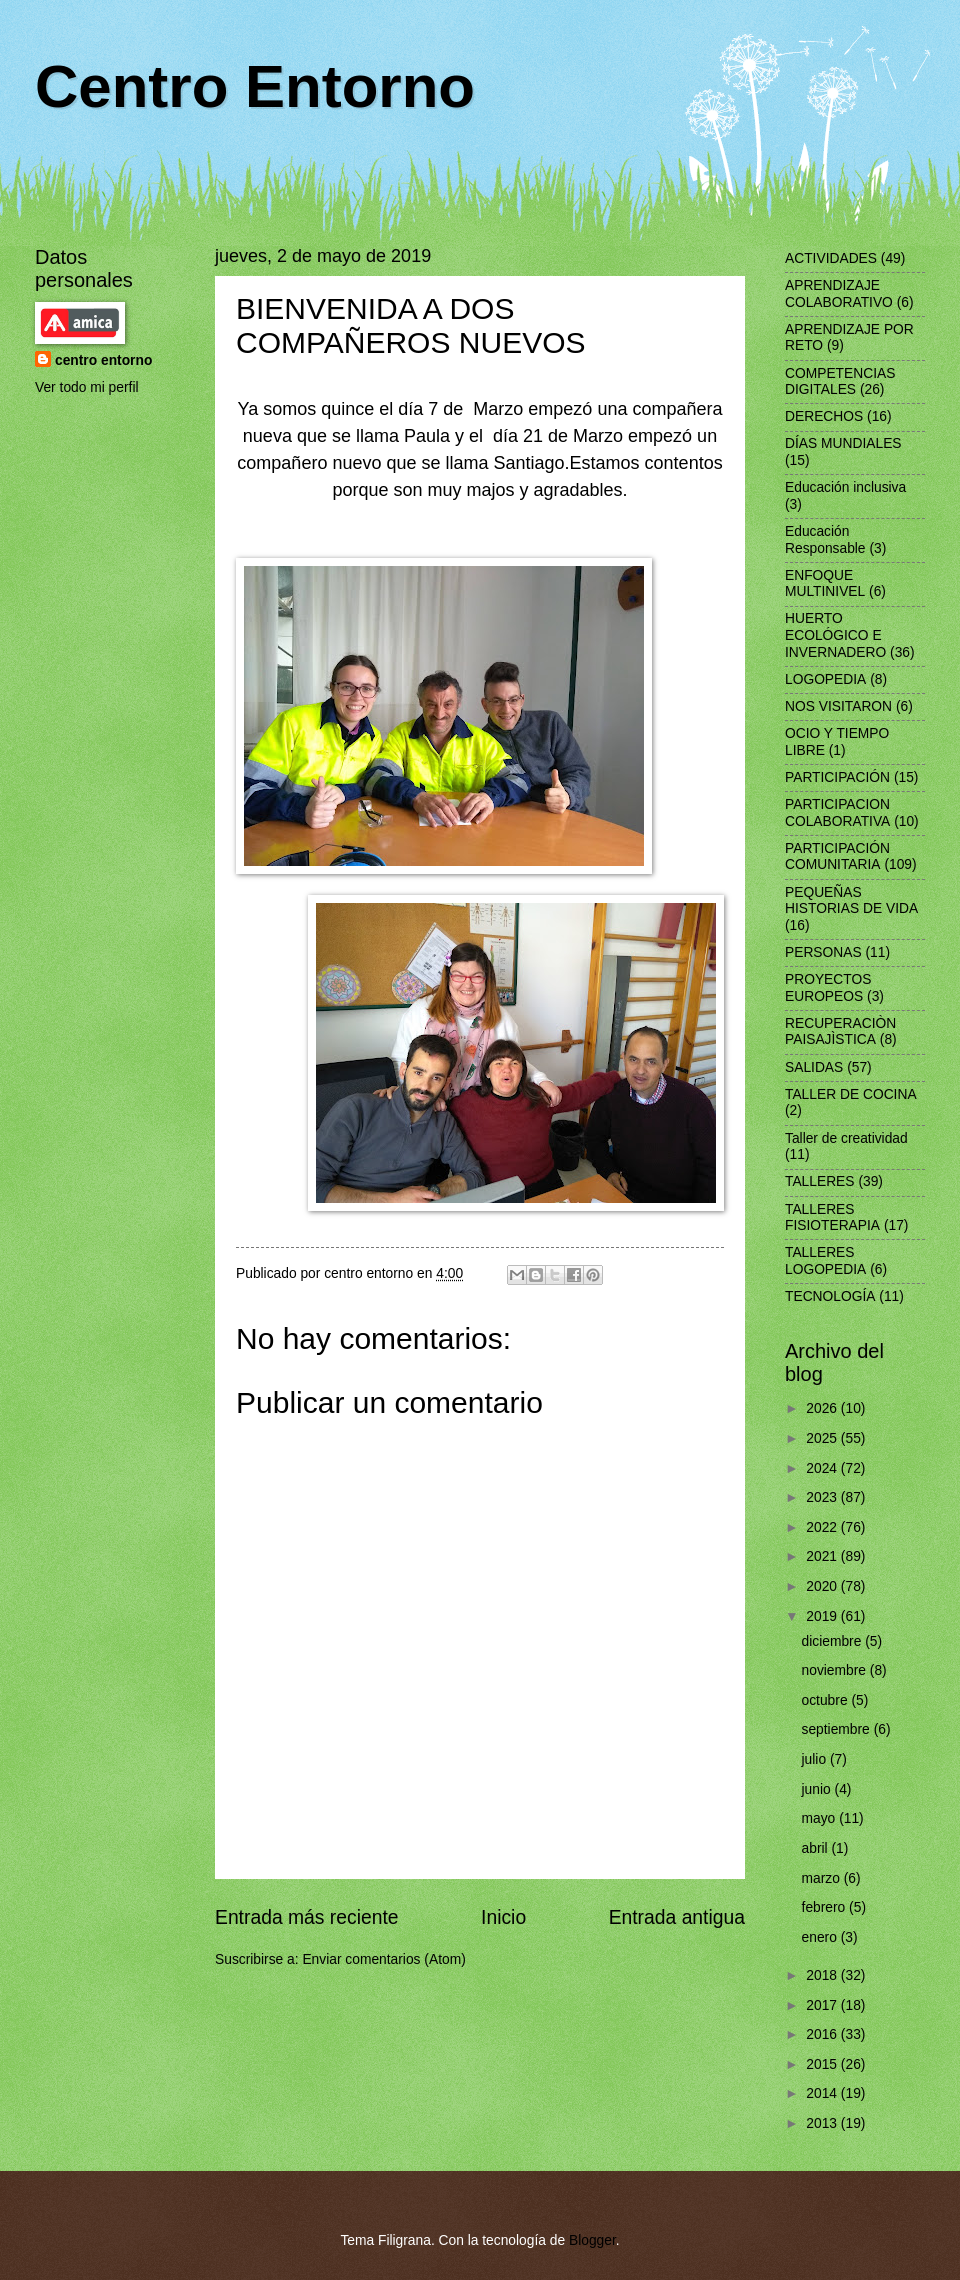 This screenshot has height=2280, width=960. Describe the element at coordinates (825, 1261) in the screenshot. I see `TALLERES LOGOPEDIA` at that location.